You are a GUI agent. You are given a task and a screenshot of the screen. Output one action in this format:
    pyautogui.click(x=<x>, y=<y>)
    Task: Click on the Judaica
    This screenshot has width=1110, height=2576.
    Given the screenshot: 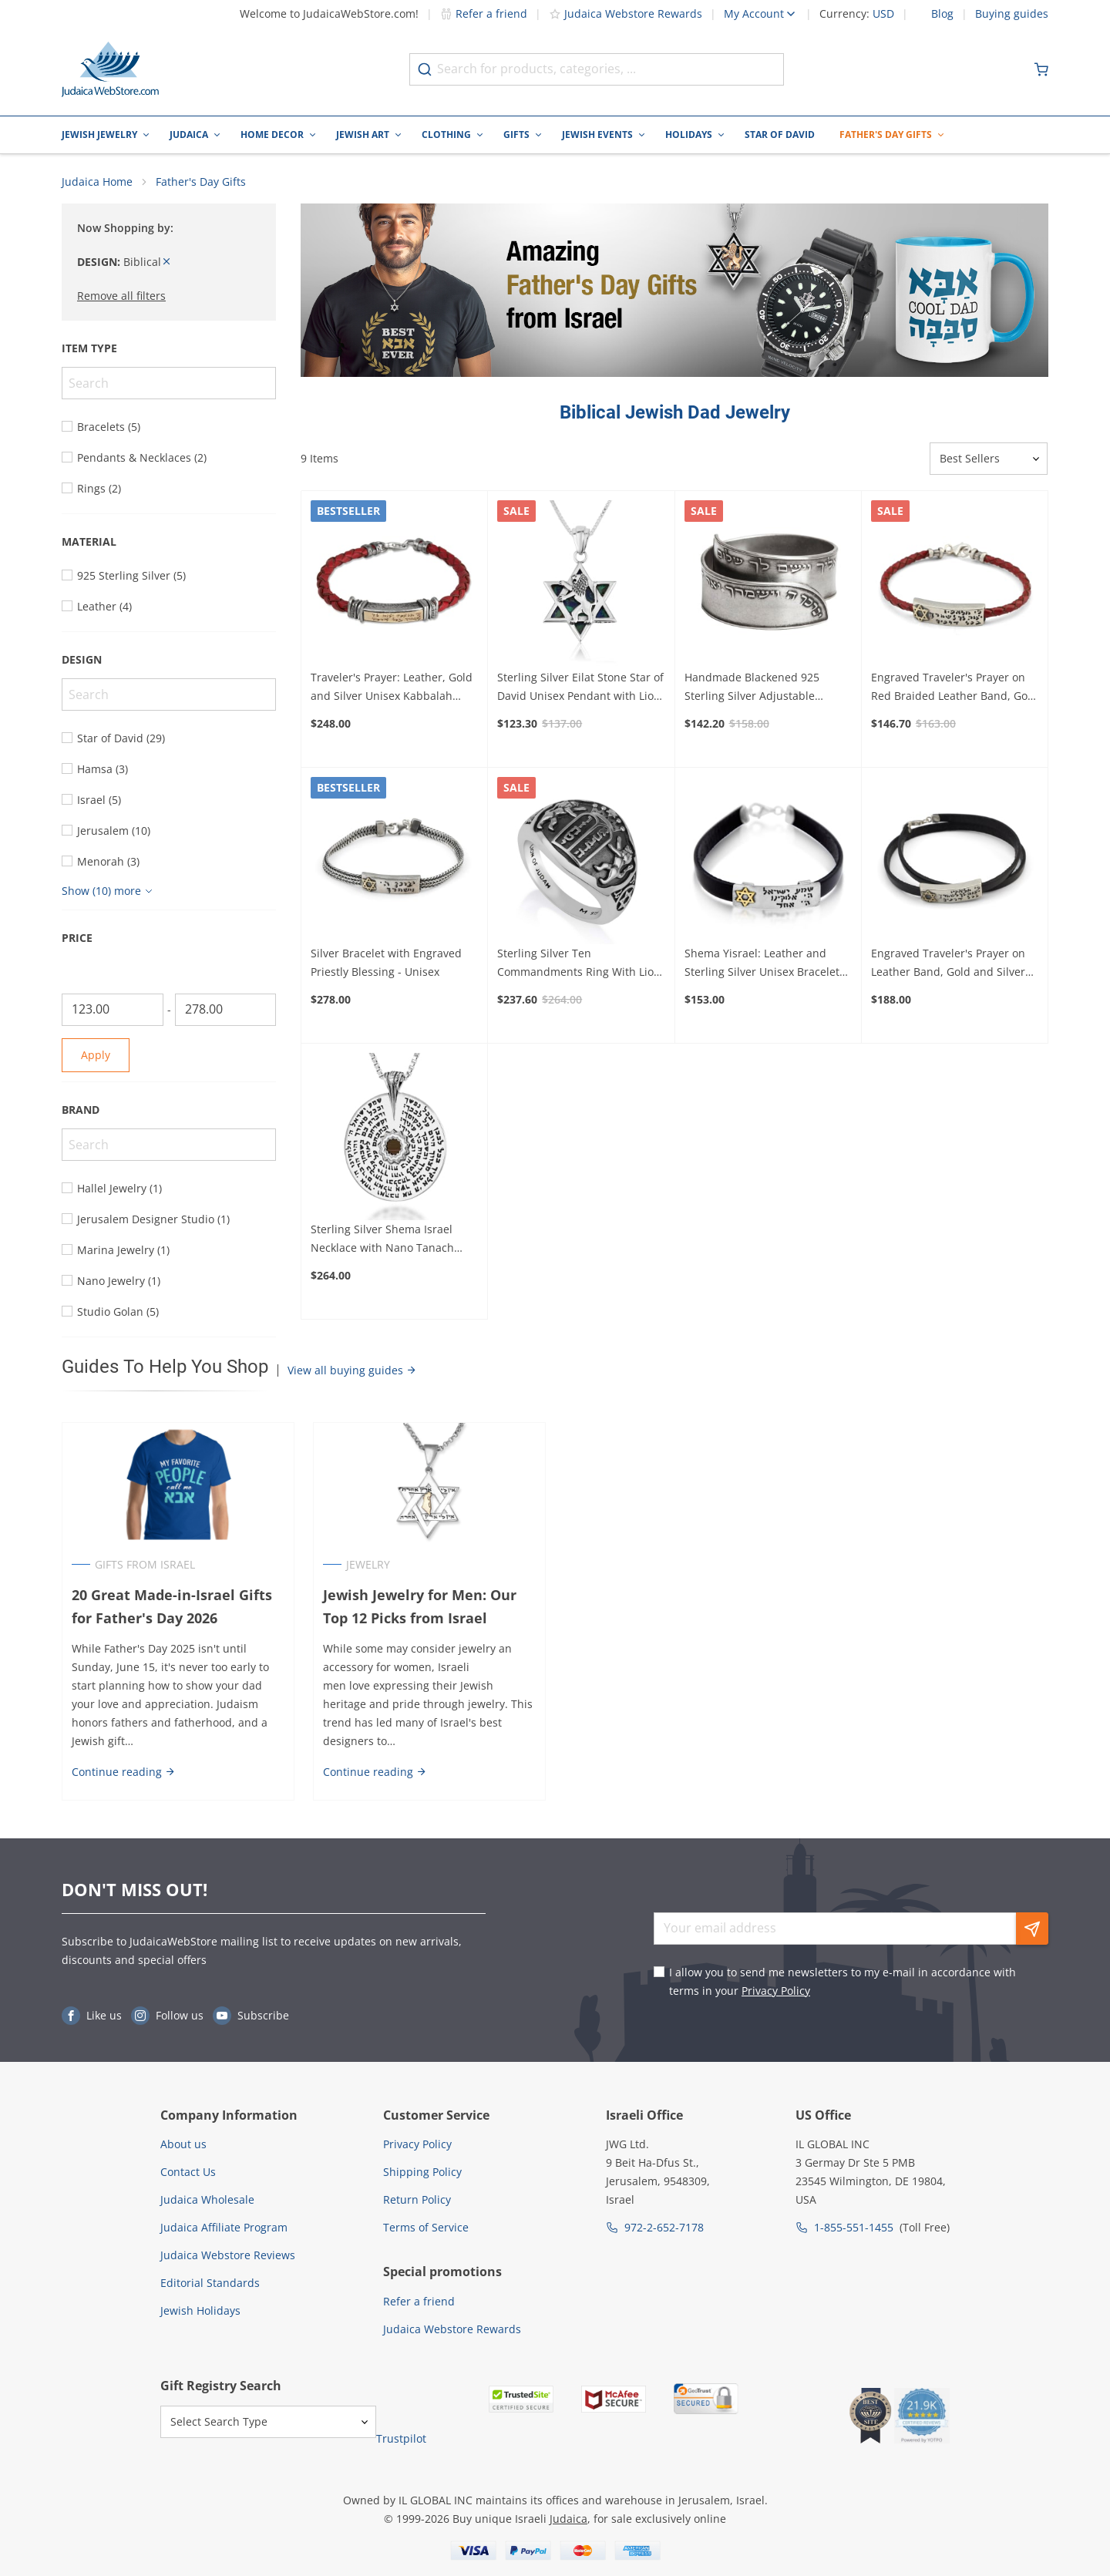 What is the action you would take?
    pyautogui.click(x=189, y=134)
    